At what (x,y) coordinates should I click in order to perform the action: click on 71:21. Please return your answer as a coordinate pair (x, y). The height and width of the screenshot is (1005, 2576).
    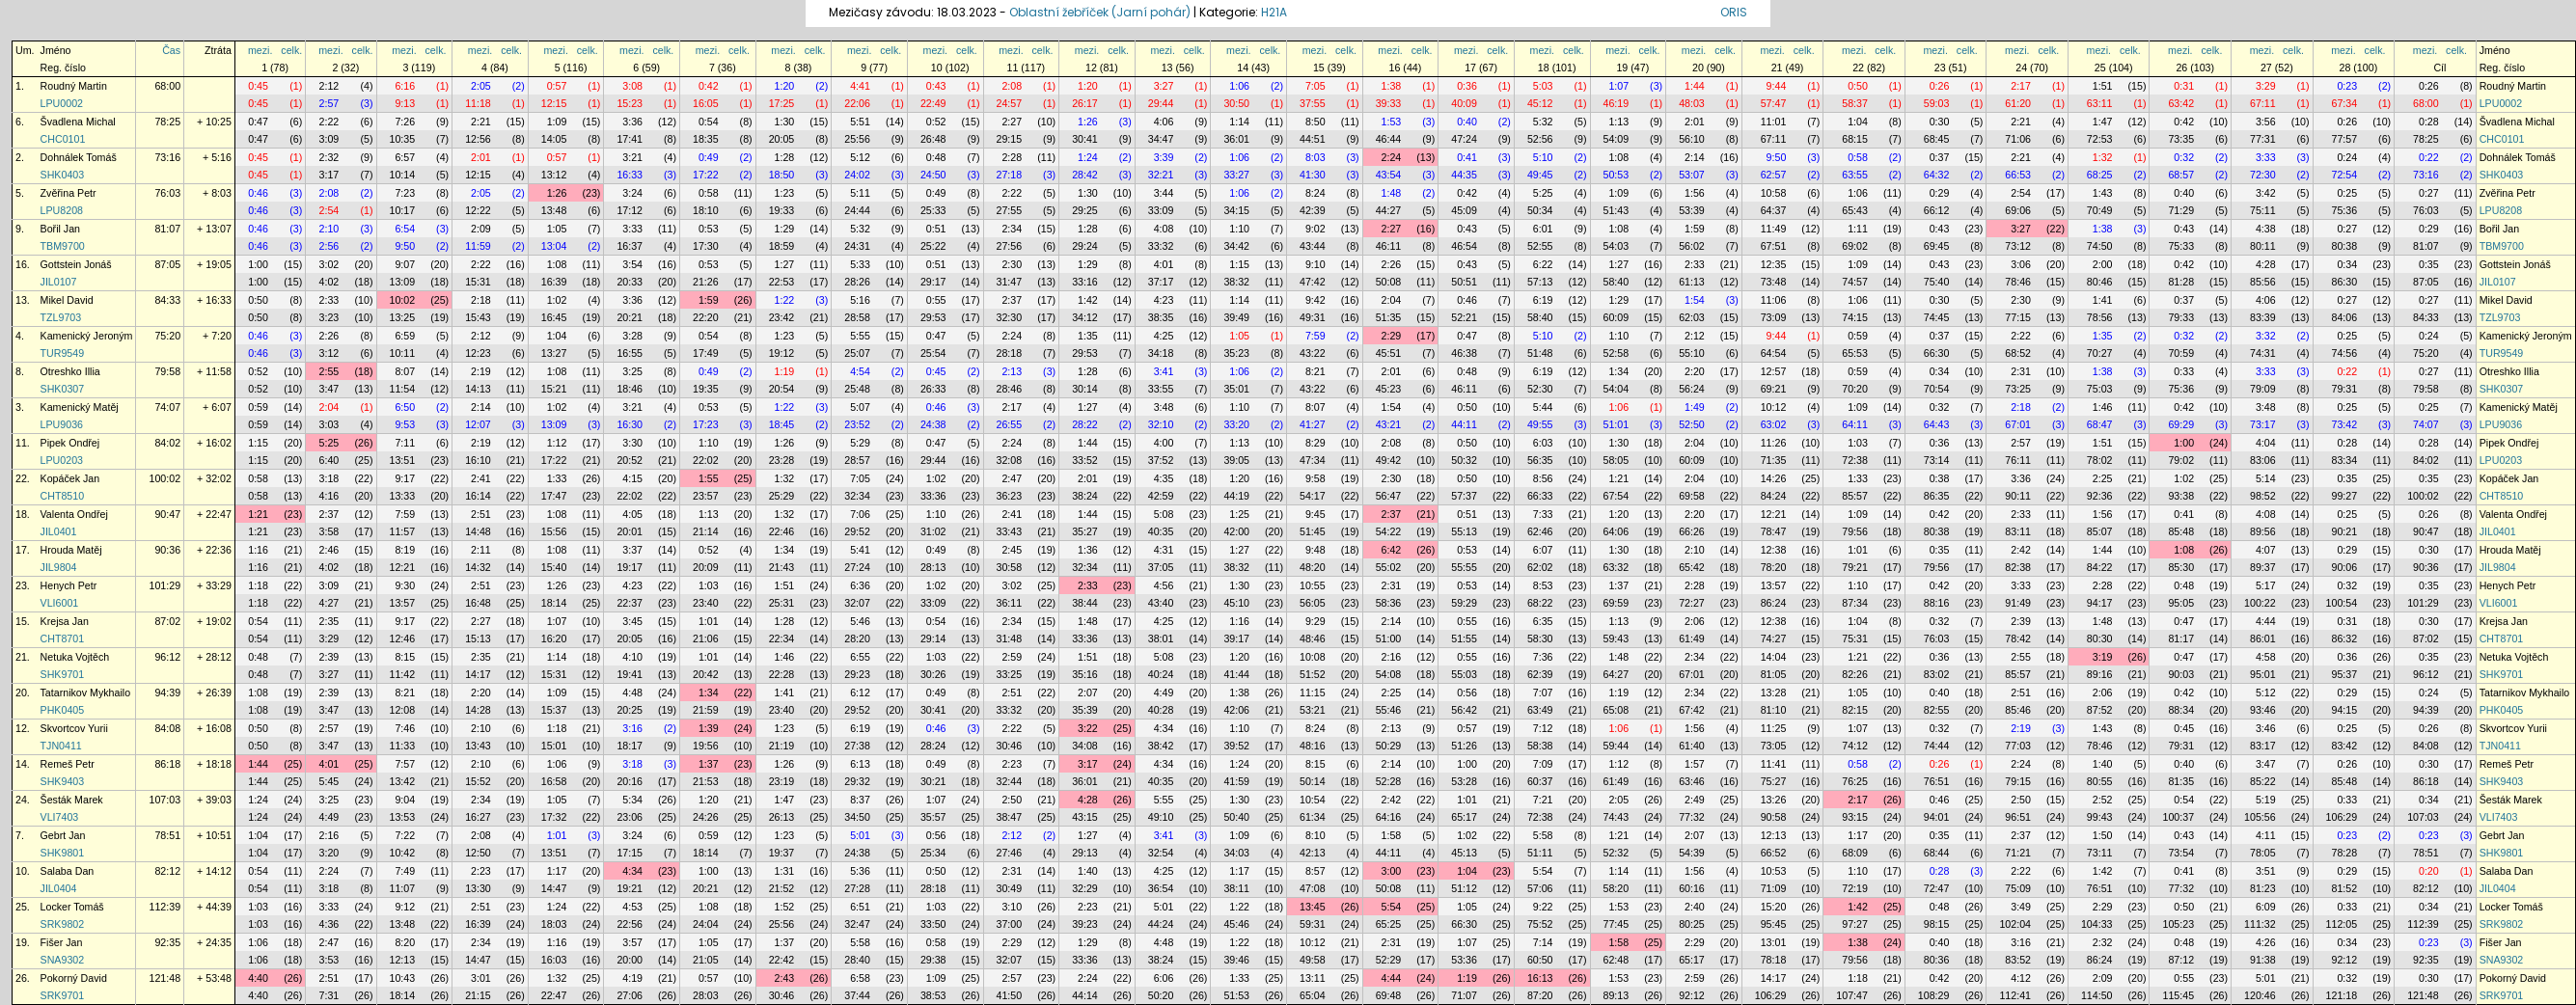
    Looking at the image, I should click on (2018, 852).